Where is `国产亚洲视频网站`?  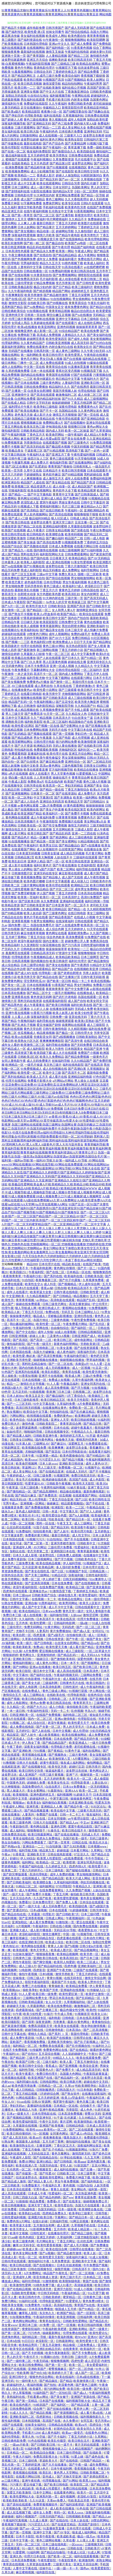
国产亚洲视频网站 is located at coordinates (17, 793).